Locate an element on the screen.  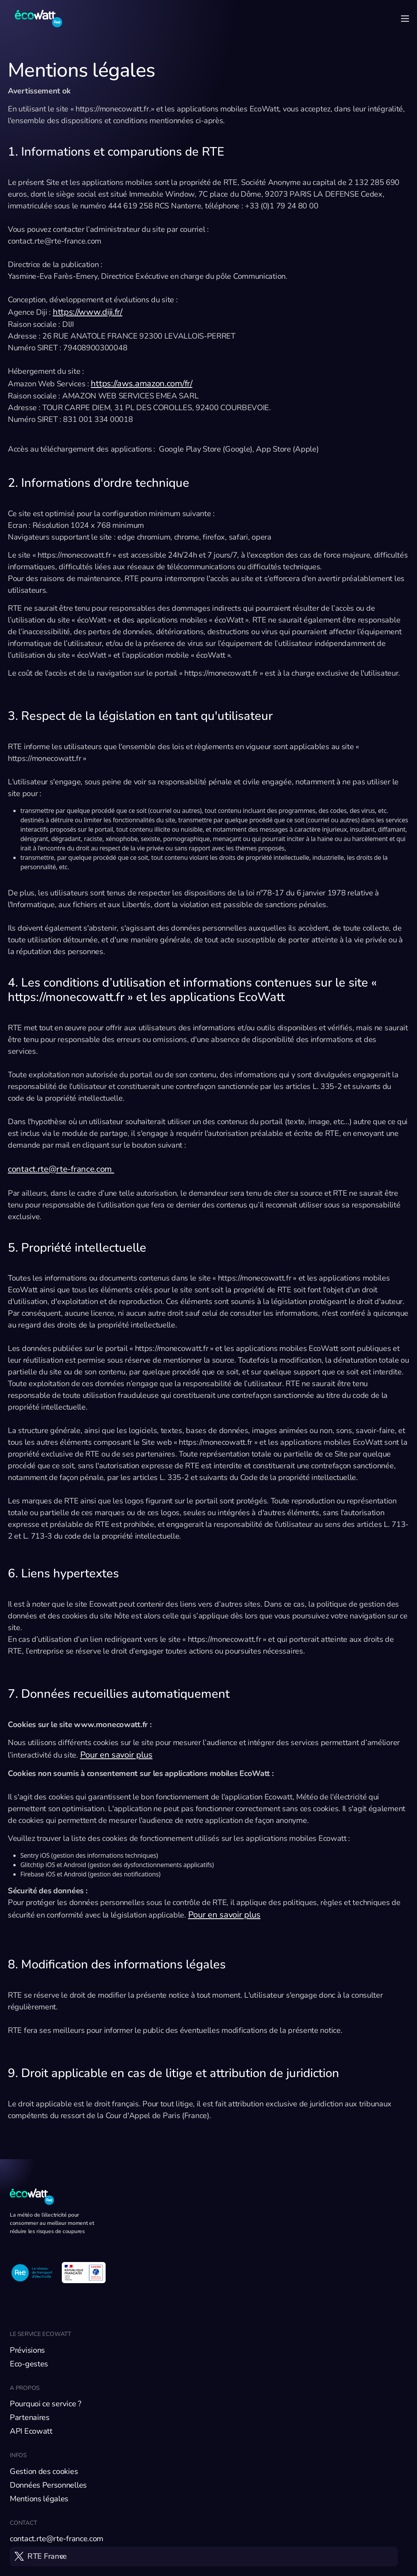
Prévisions is located at coordinates (27, 2350).